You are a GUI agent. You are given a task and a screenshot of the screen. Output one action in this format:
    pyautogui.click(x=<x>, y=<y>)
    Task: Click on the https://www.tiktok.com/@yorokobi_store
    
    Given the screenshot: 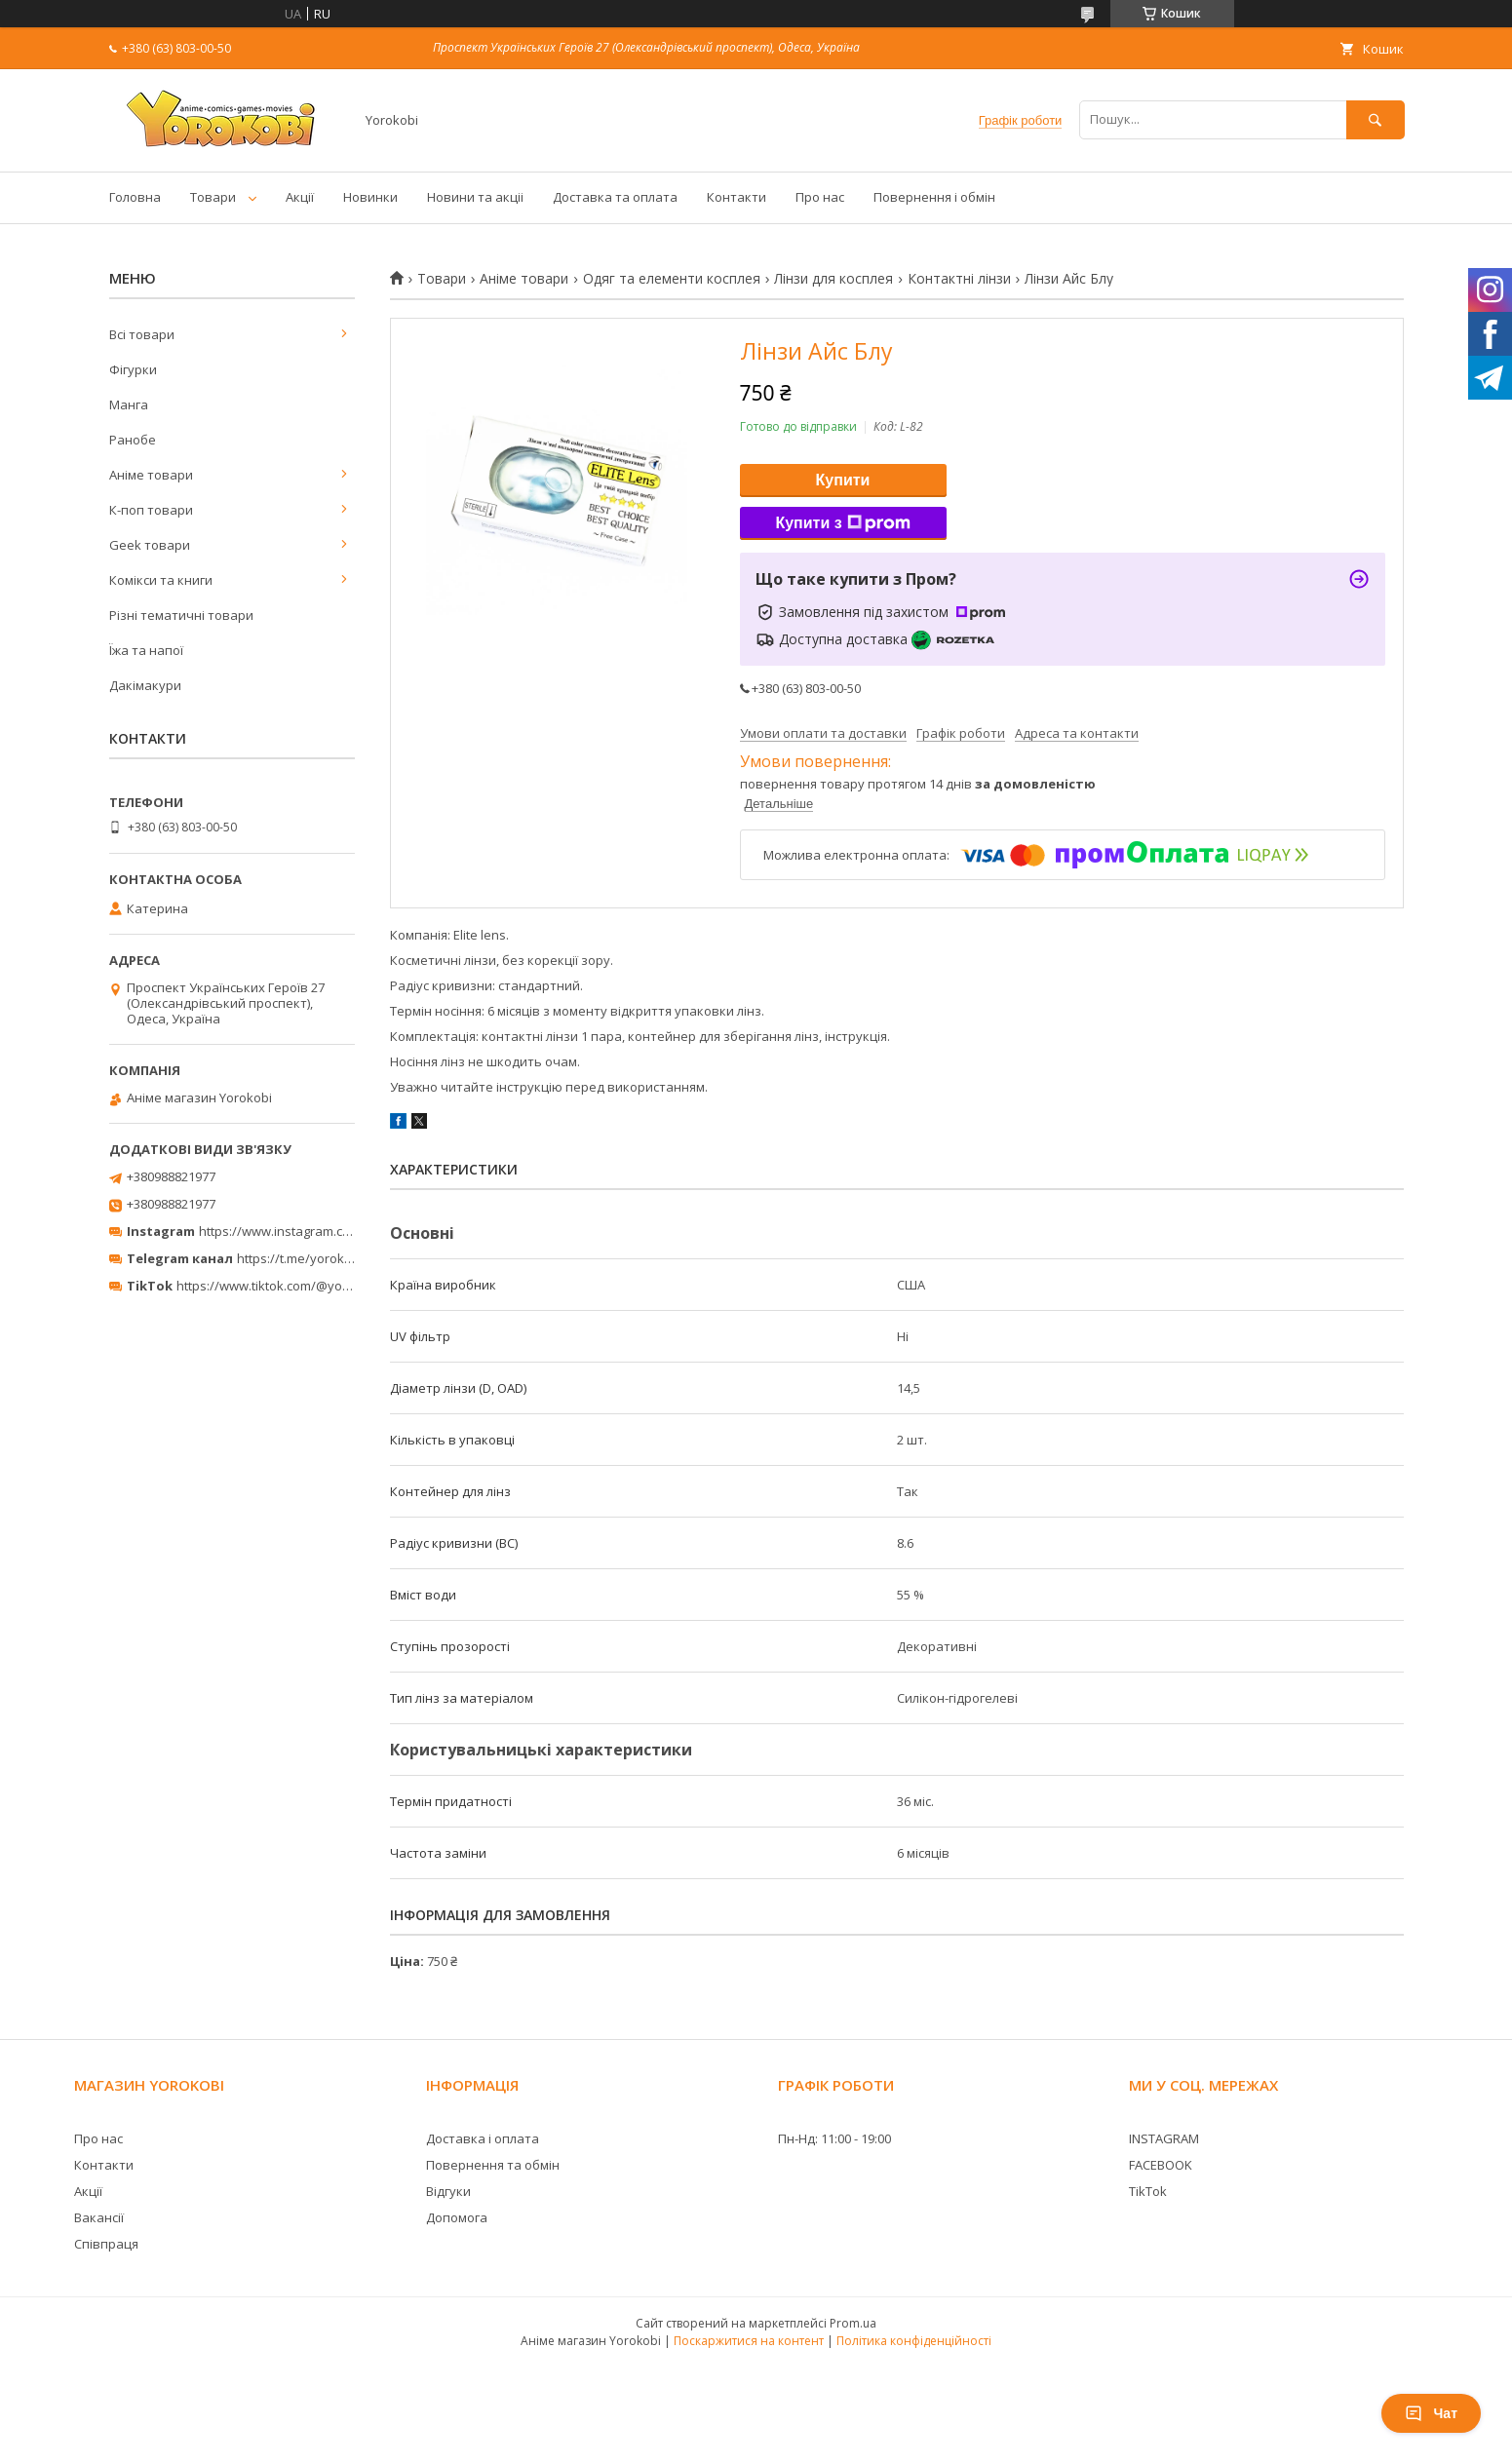 What is the action you would take?
    pyautogui.click(x=296, y=1285)
    